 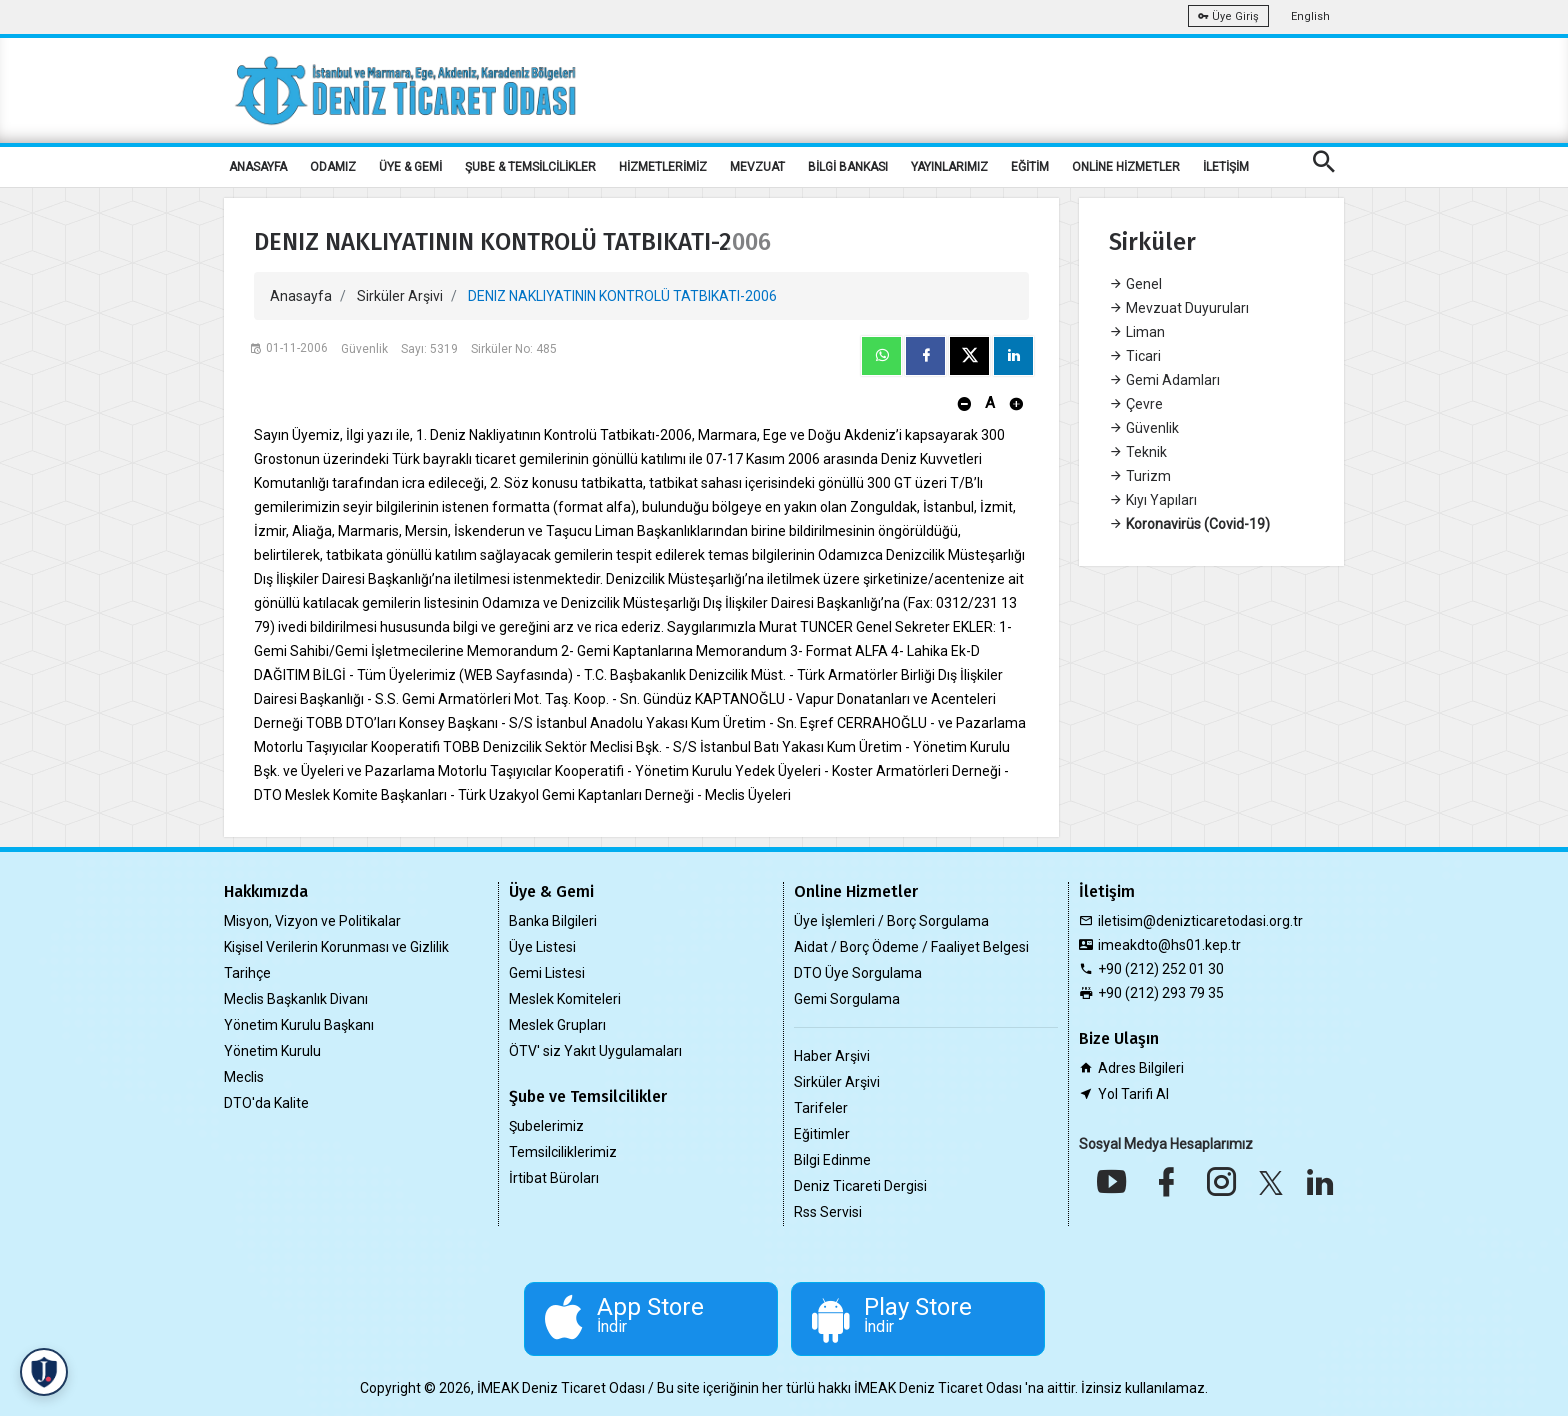 What do you see at coordinates (891, 921) in the screenshot?
I see `Üye İşlemleri / Borç Sorgulama` at bounding box center [891, 921].